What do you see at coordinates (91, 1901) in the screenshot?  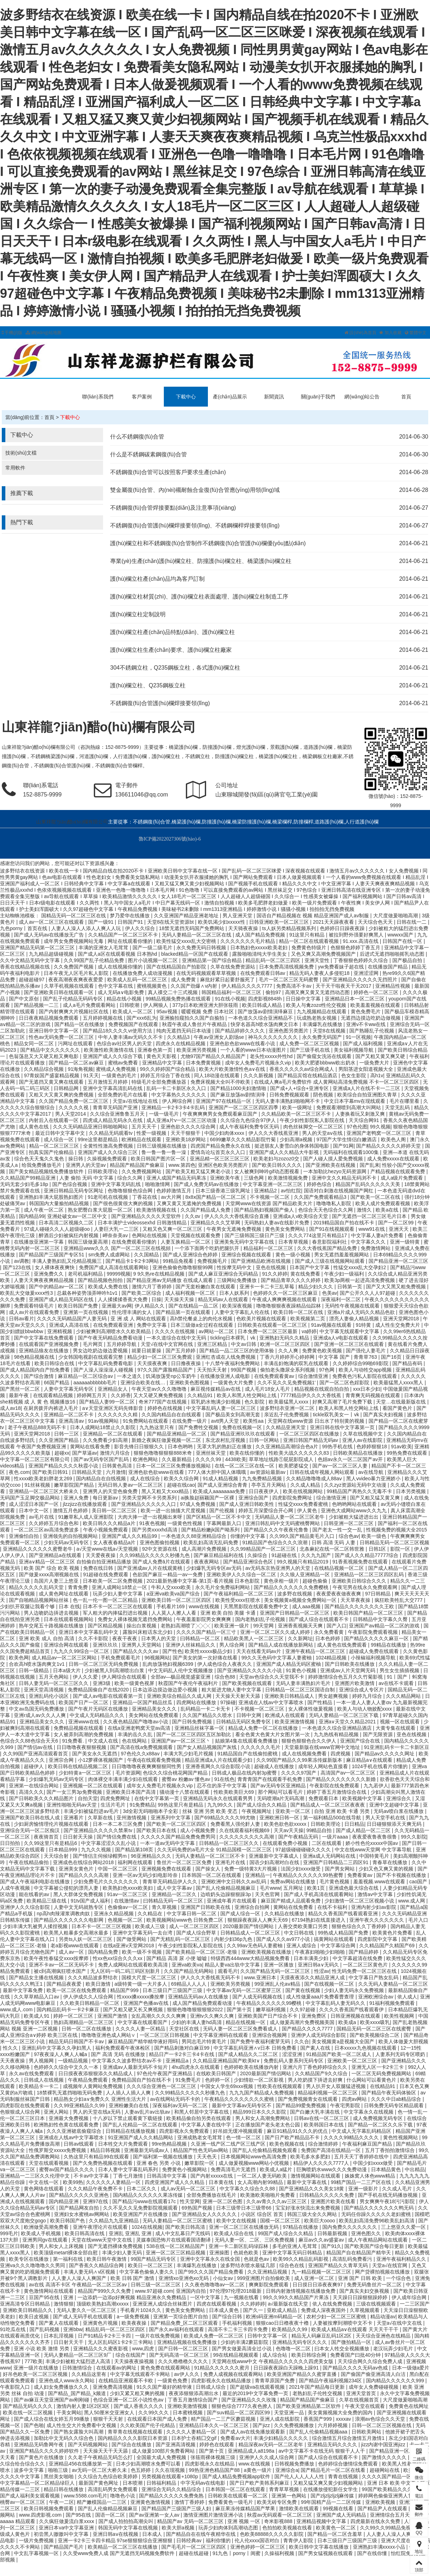 I see `91tv国产成人福利` at bounding box center [91, 1901].